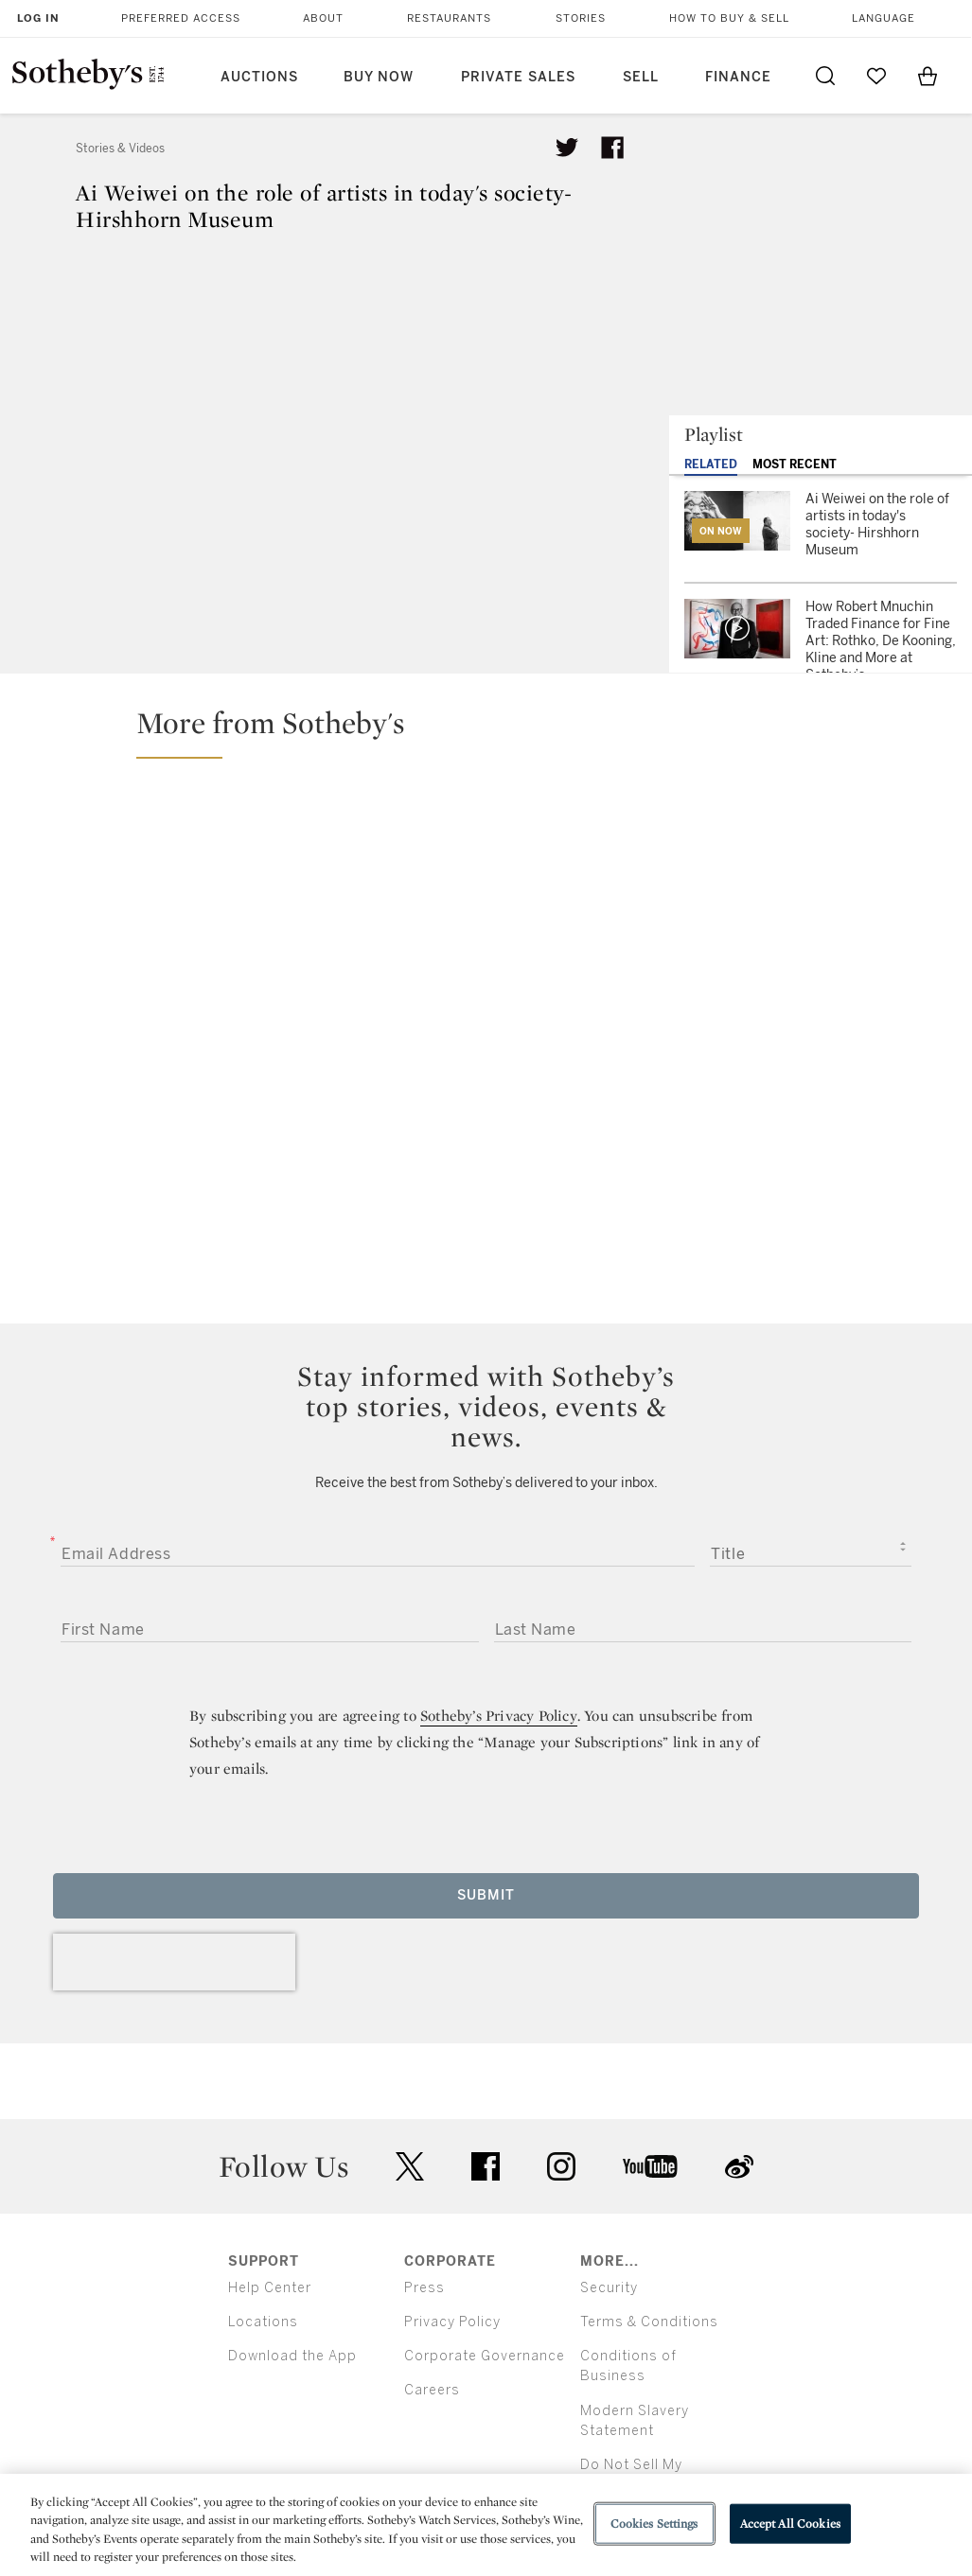  Describe the element at coordinates (790, 2523) in the screenshot. I see `Accept All Cookies` at that location.